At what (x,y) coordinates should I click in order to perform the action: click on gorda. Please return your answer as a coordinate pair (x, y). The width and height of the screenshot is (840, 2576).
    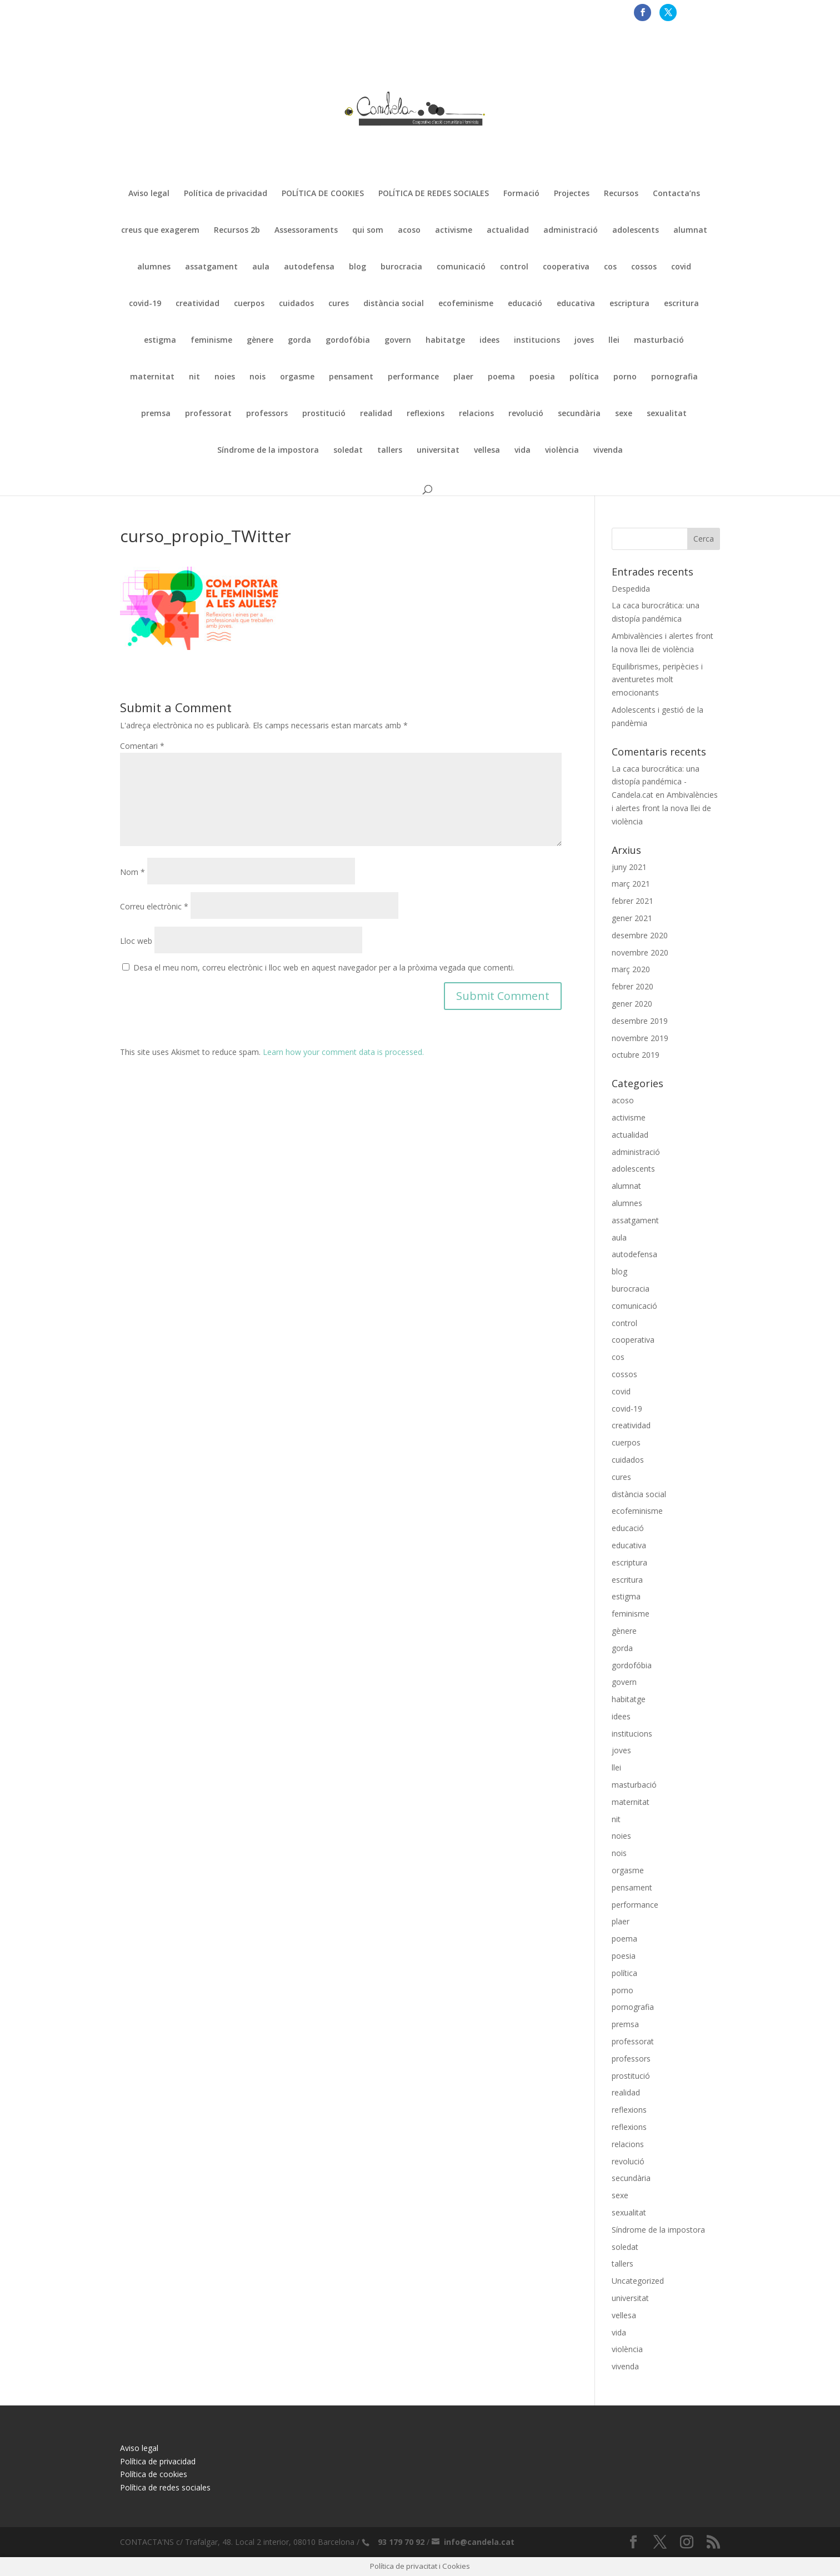
    Looking at the image, I should click on (299, 340).